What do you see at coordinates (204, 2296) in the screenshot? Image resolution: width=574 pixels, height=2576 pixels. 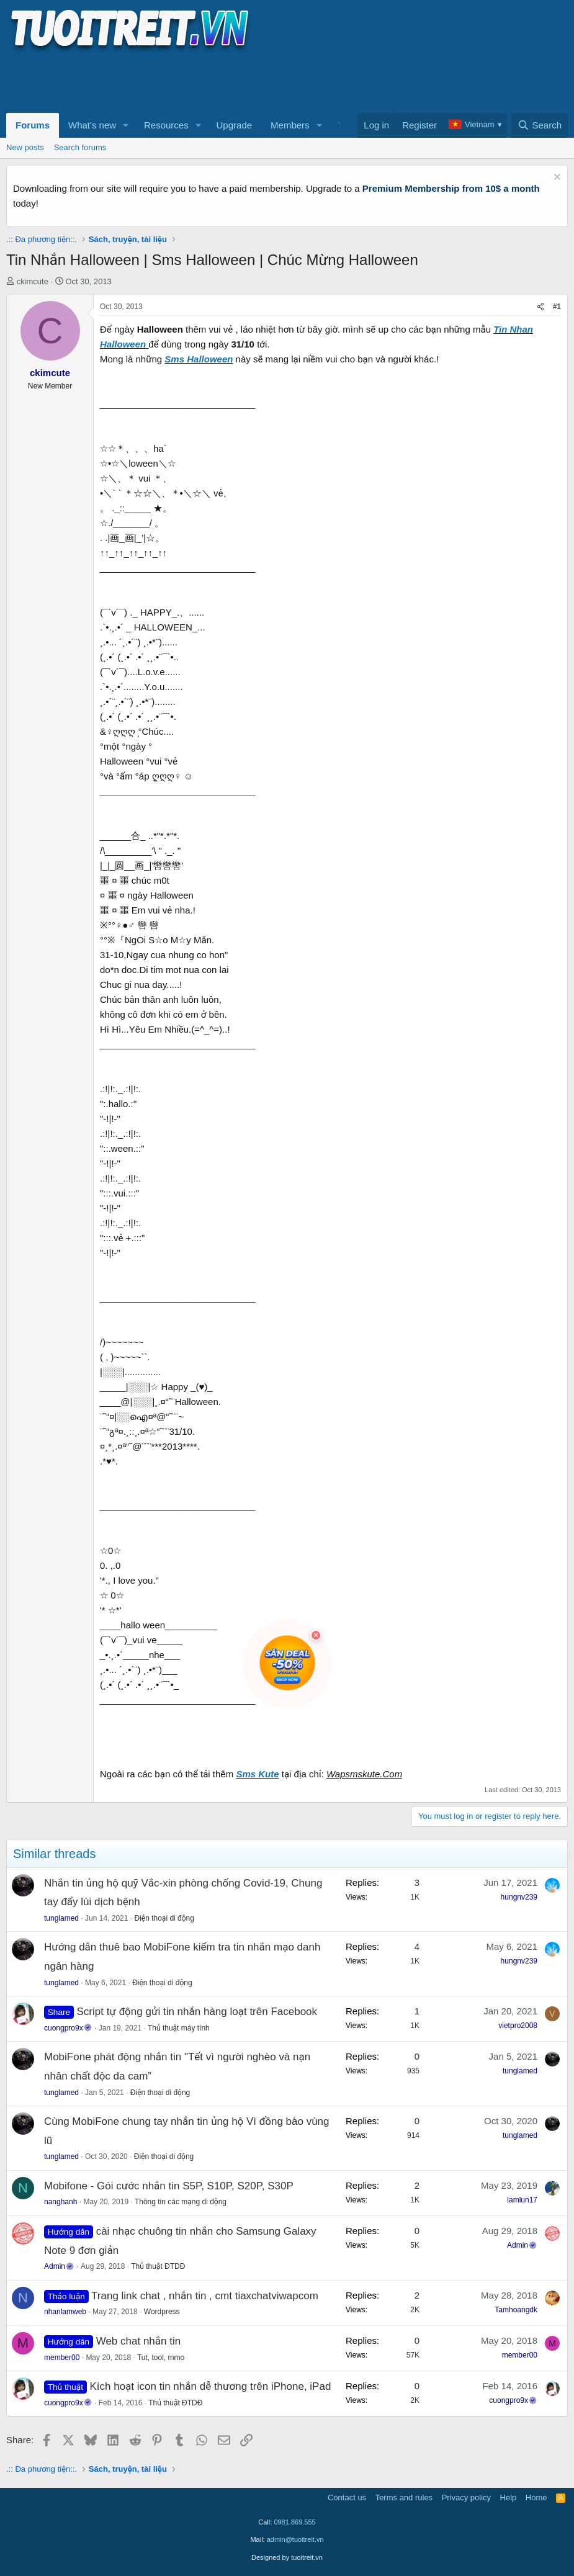 I see `Trang link chat , nhắn tin , cmt tiaxchatviwapcom` at bounding box center [204, 2296].